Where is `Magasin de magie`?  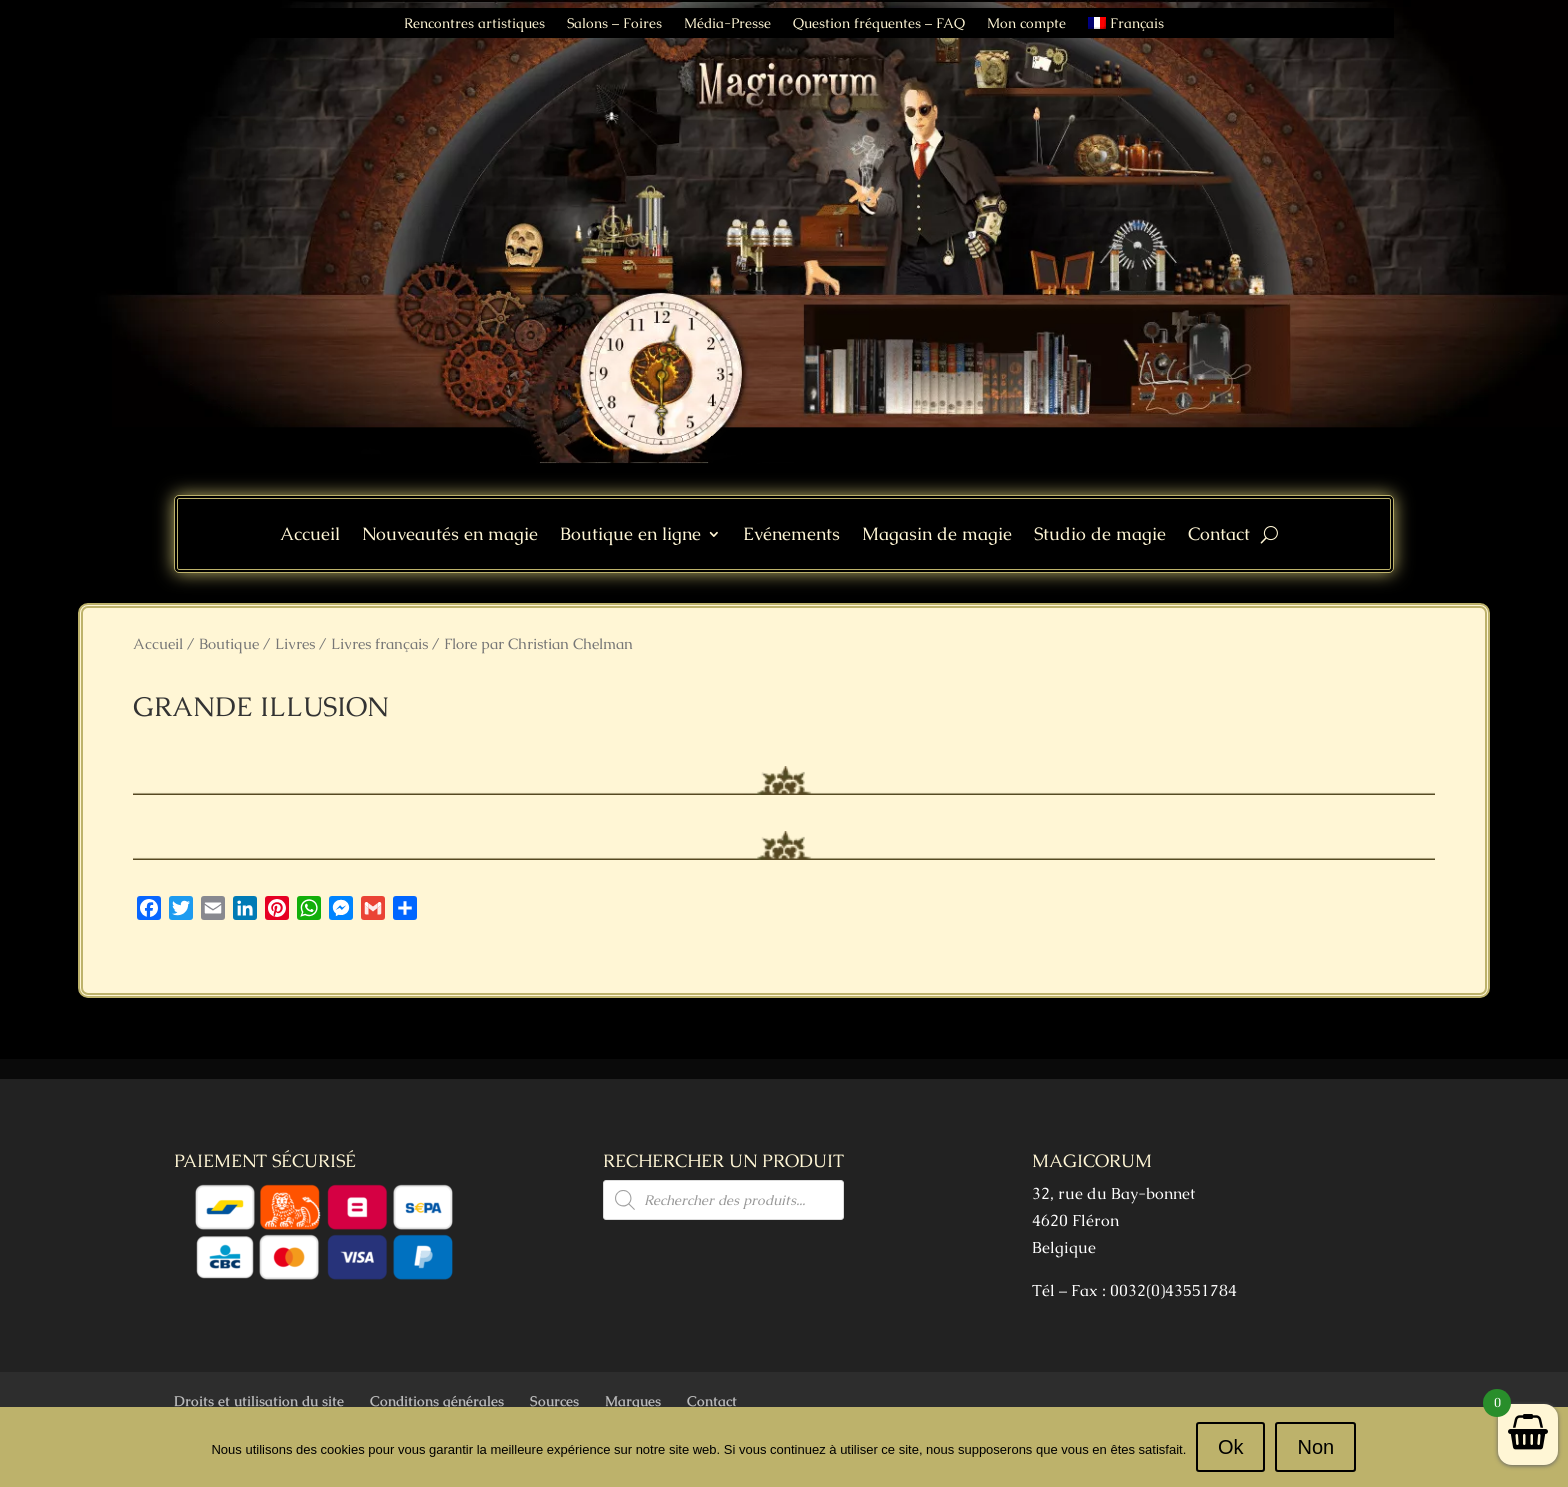 Magasin de magie is located at coordinates (937, 536).